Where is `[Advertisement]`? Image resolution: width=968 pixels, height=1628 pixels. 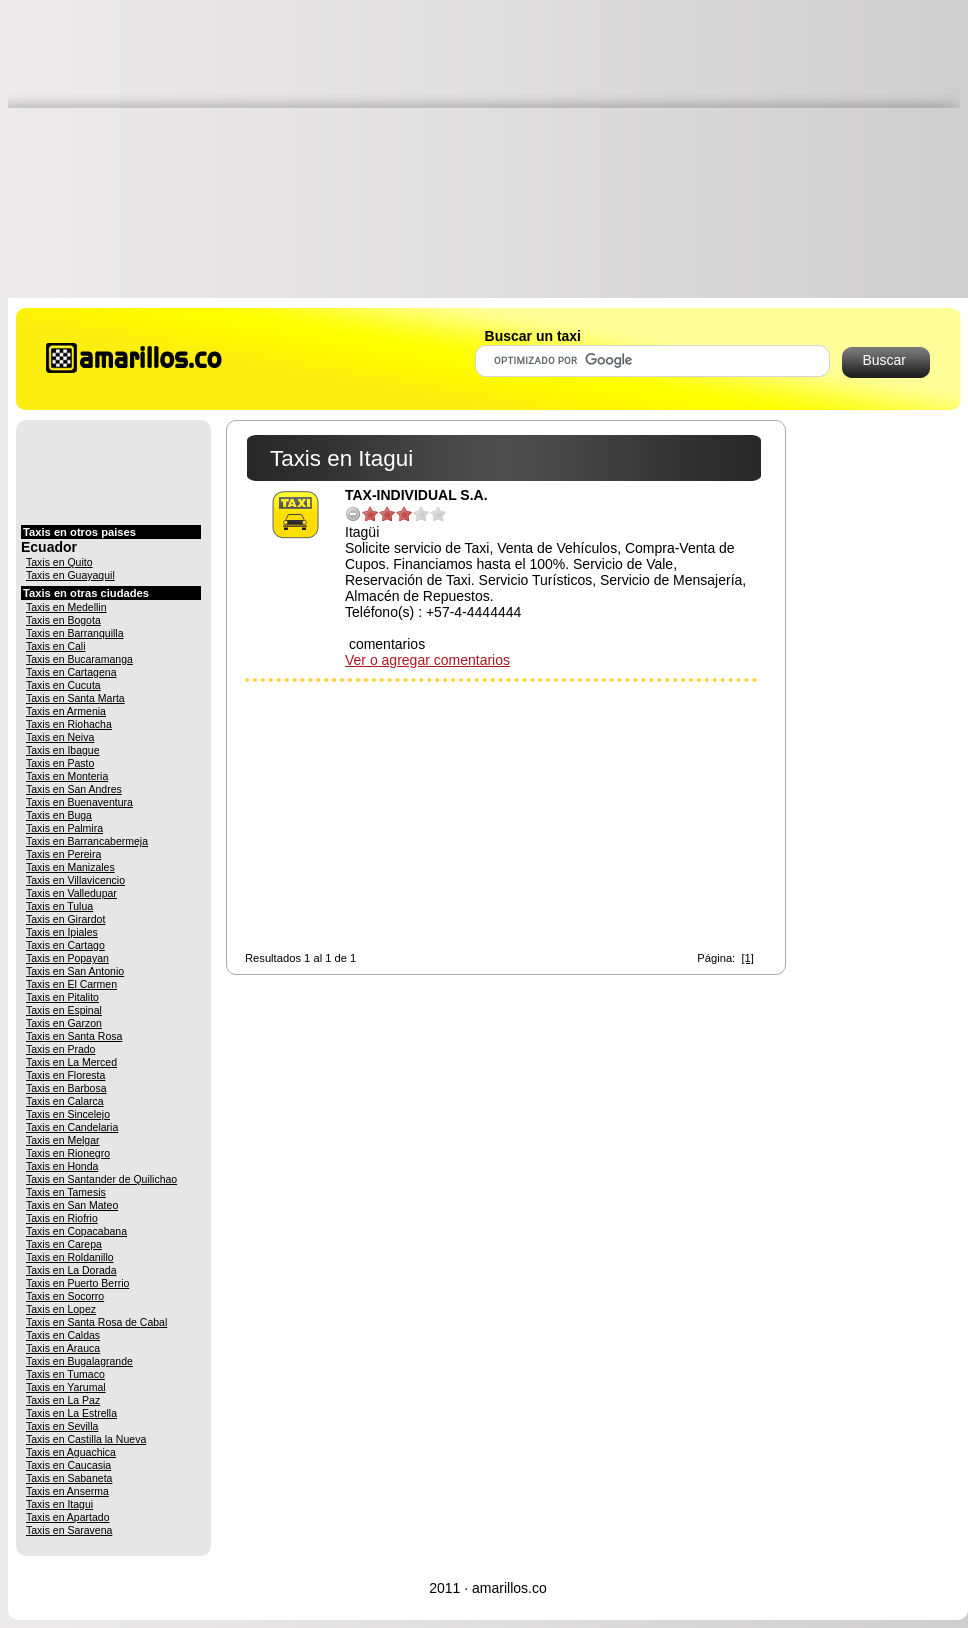
[Advertisement] is located at coordinates (488, 148).